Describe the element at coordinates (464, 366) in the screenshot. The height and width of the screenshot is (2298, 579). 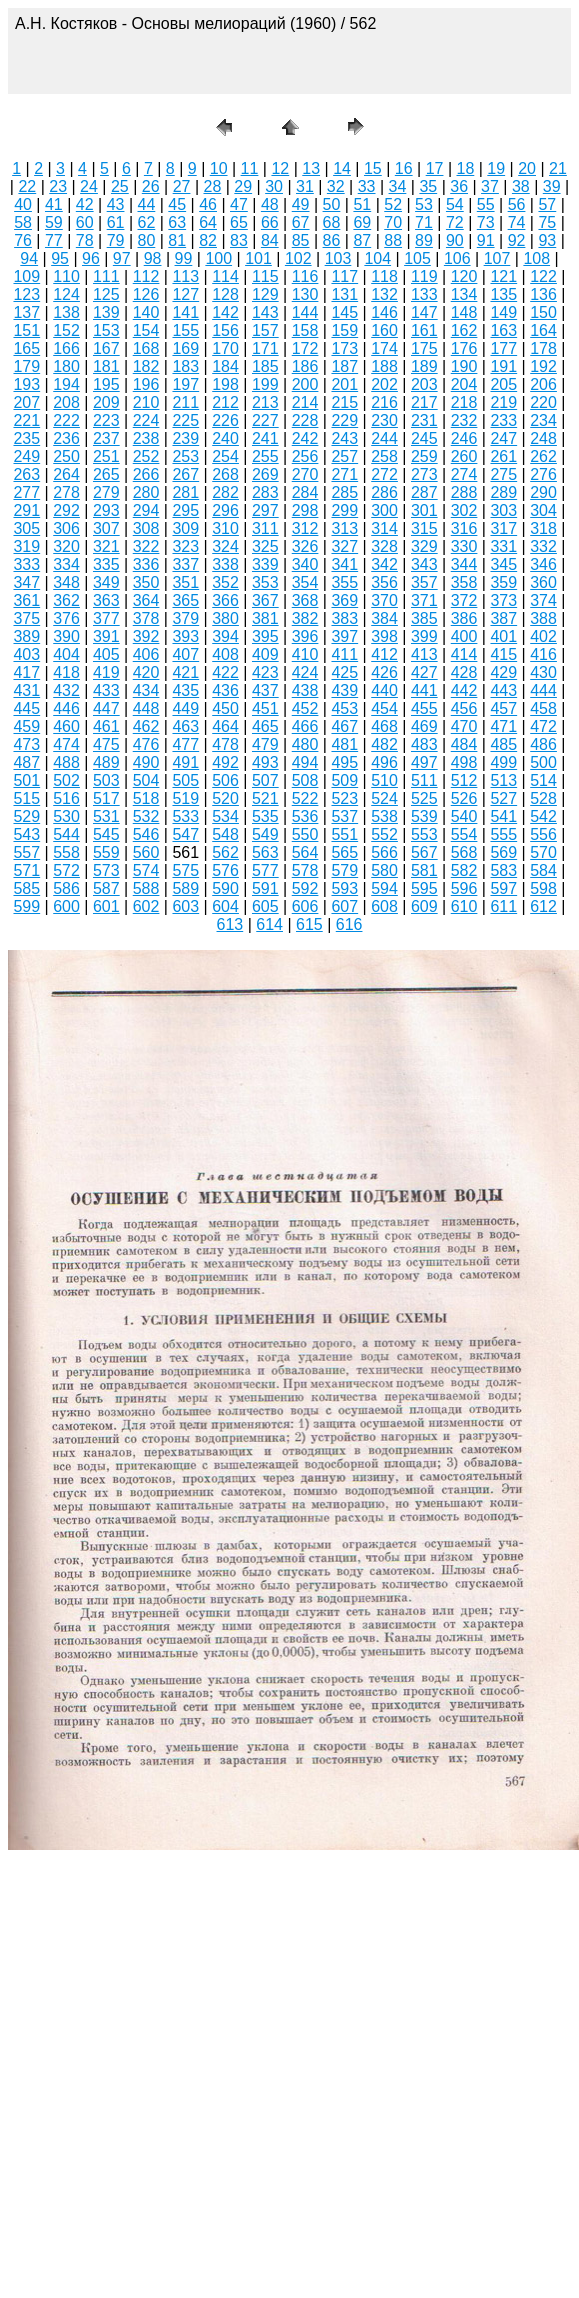
I see `190` at that location.